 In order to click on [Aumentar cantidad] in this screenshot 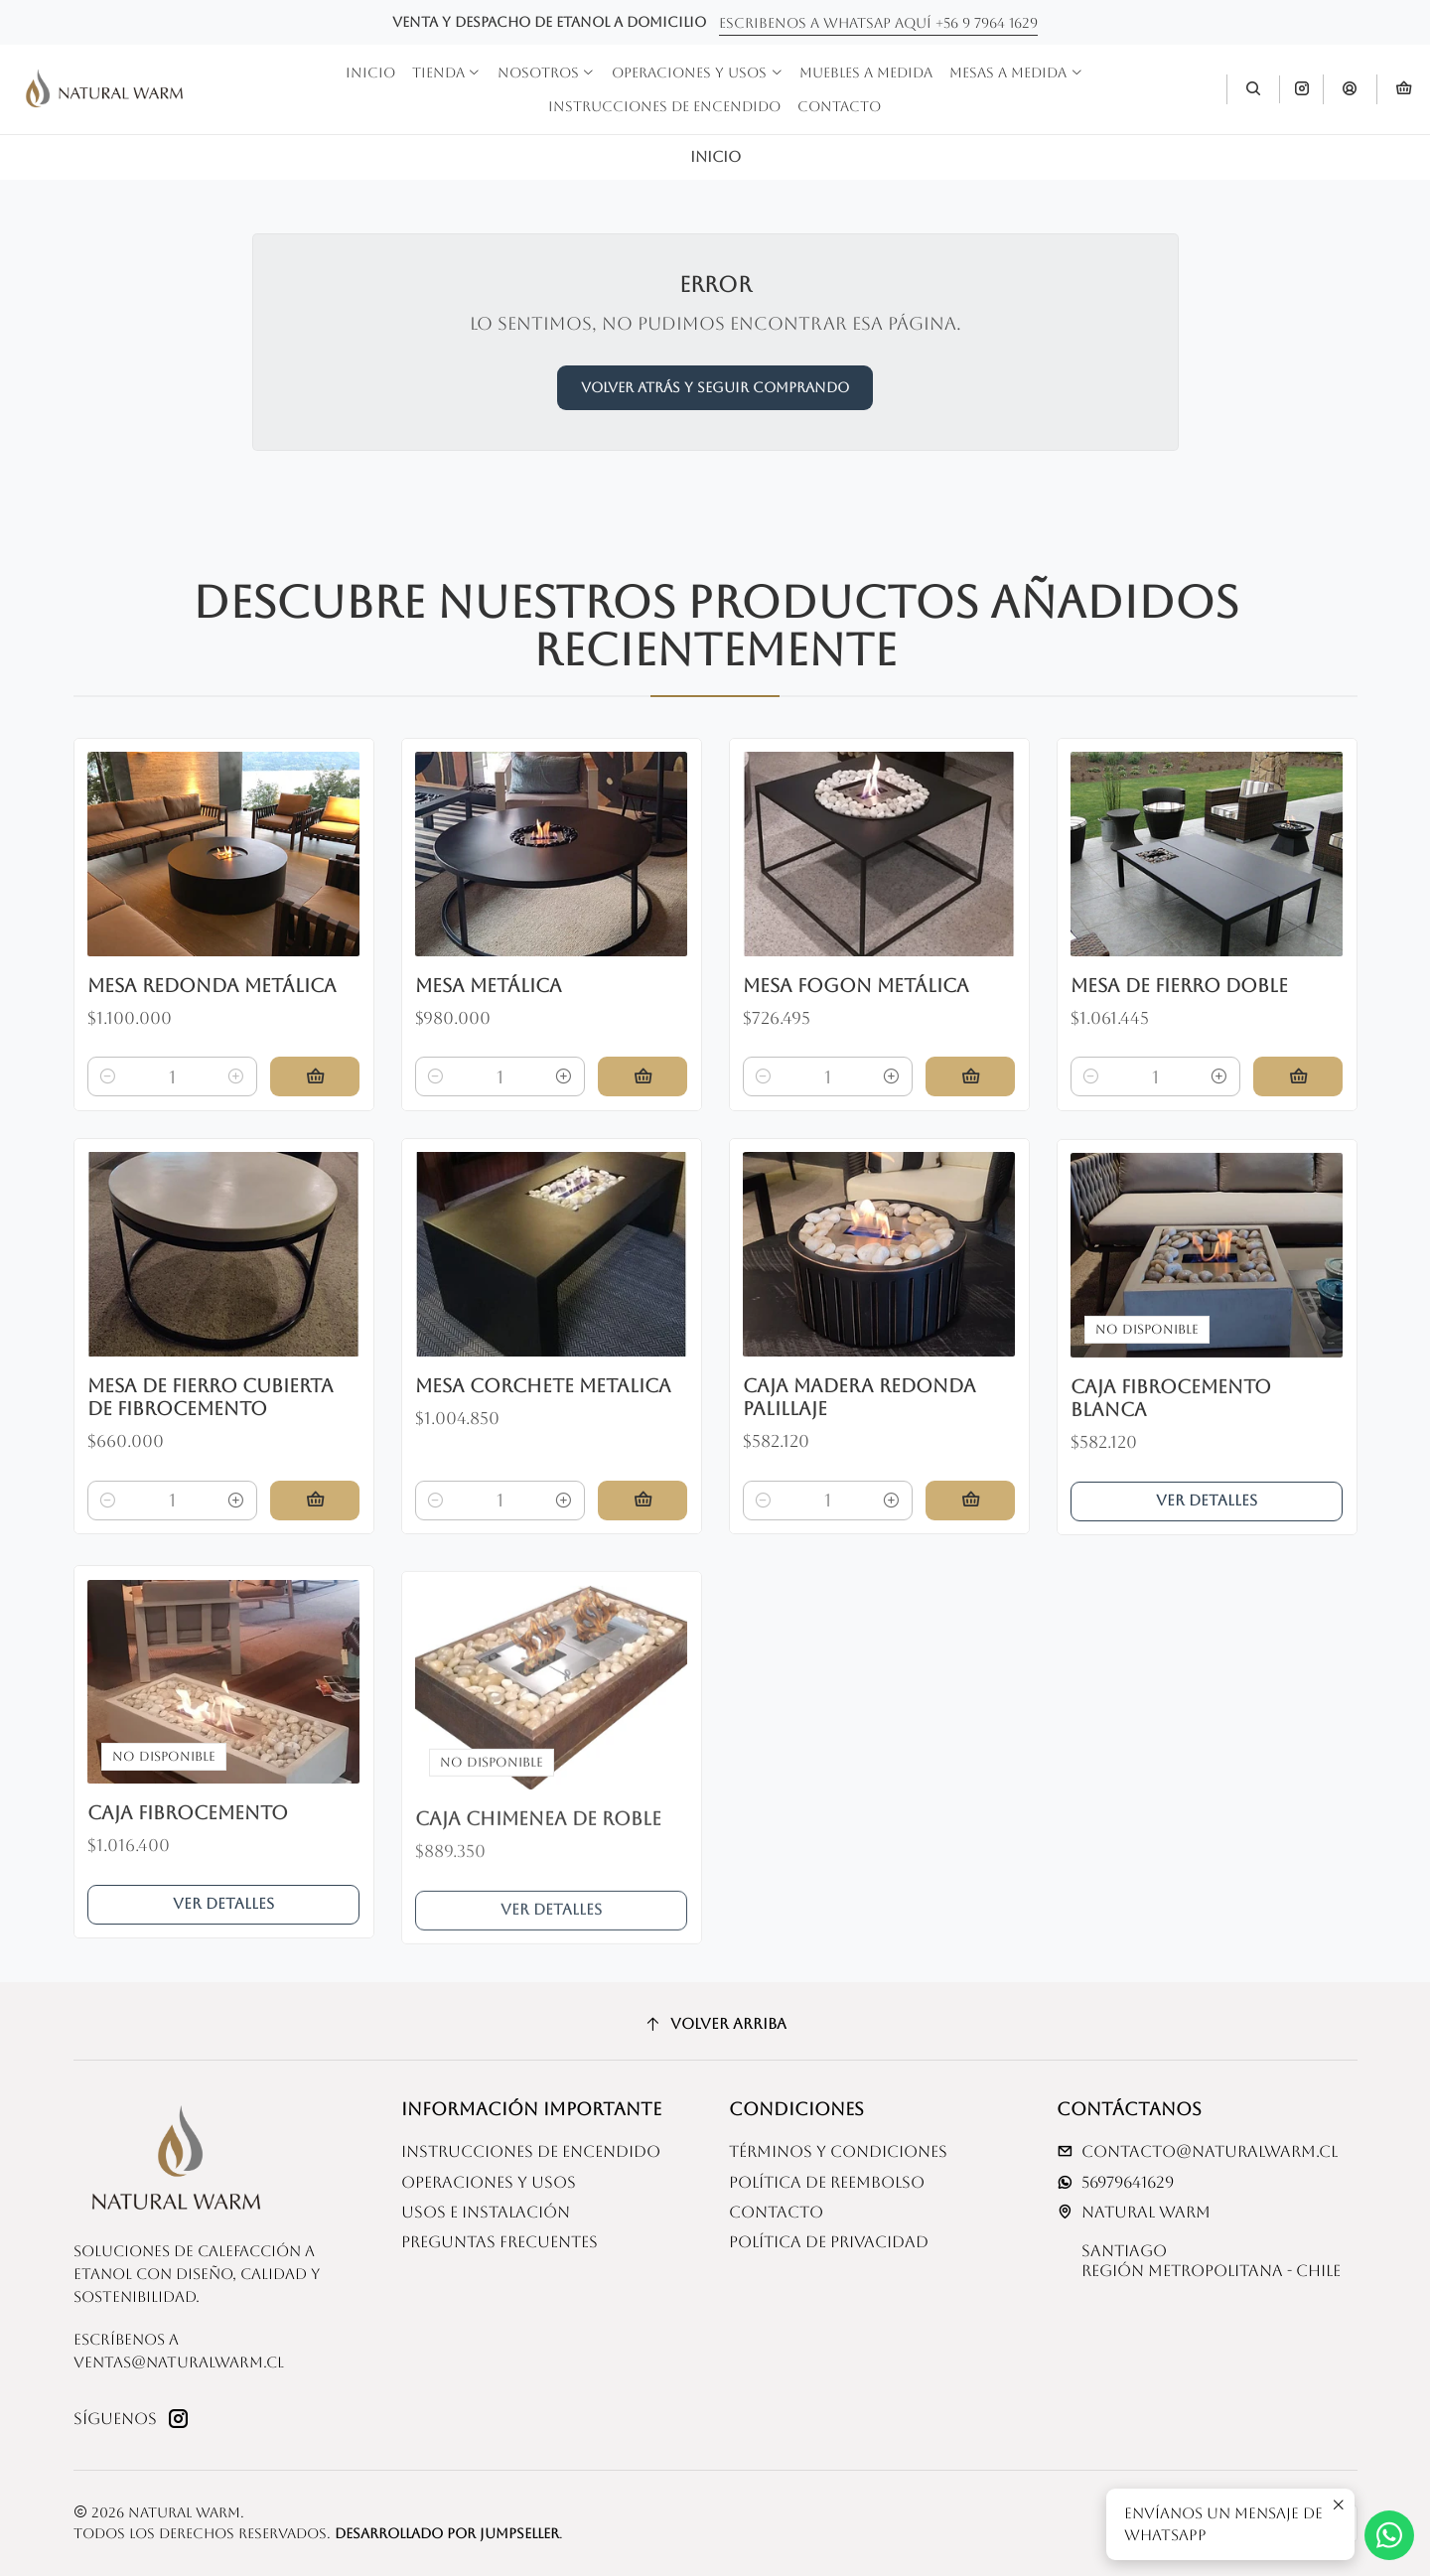, I will do `click(235, 1119)`.